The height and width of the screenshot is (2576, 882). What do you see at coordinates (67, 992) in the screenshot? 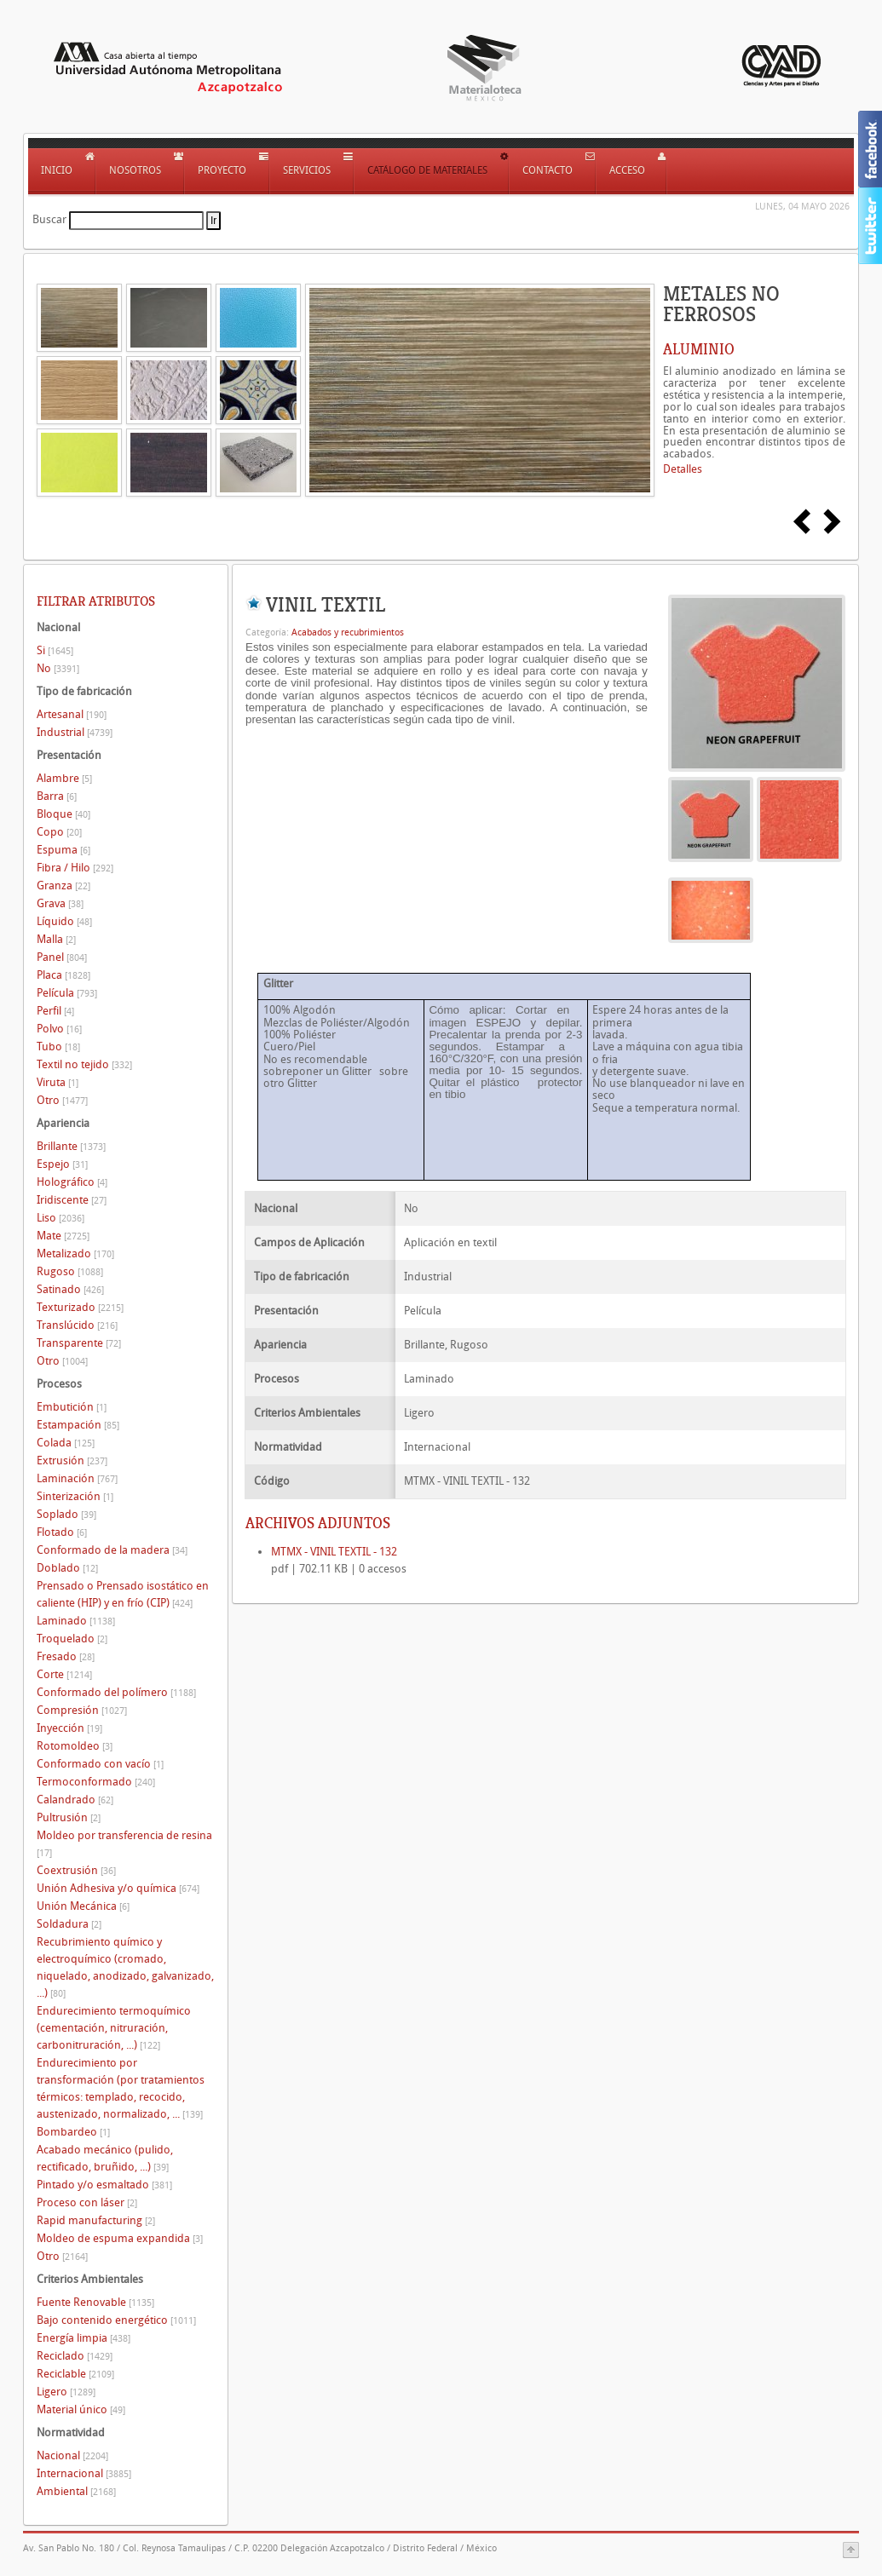
I see `Película` at bounding box center [67, 992].